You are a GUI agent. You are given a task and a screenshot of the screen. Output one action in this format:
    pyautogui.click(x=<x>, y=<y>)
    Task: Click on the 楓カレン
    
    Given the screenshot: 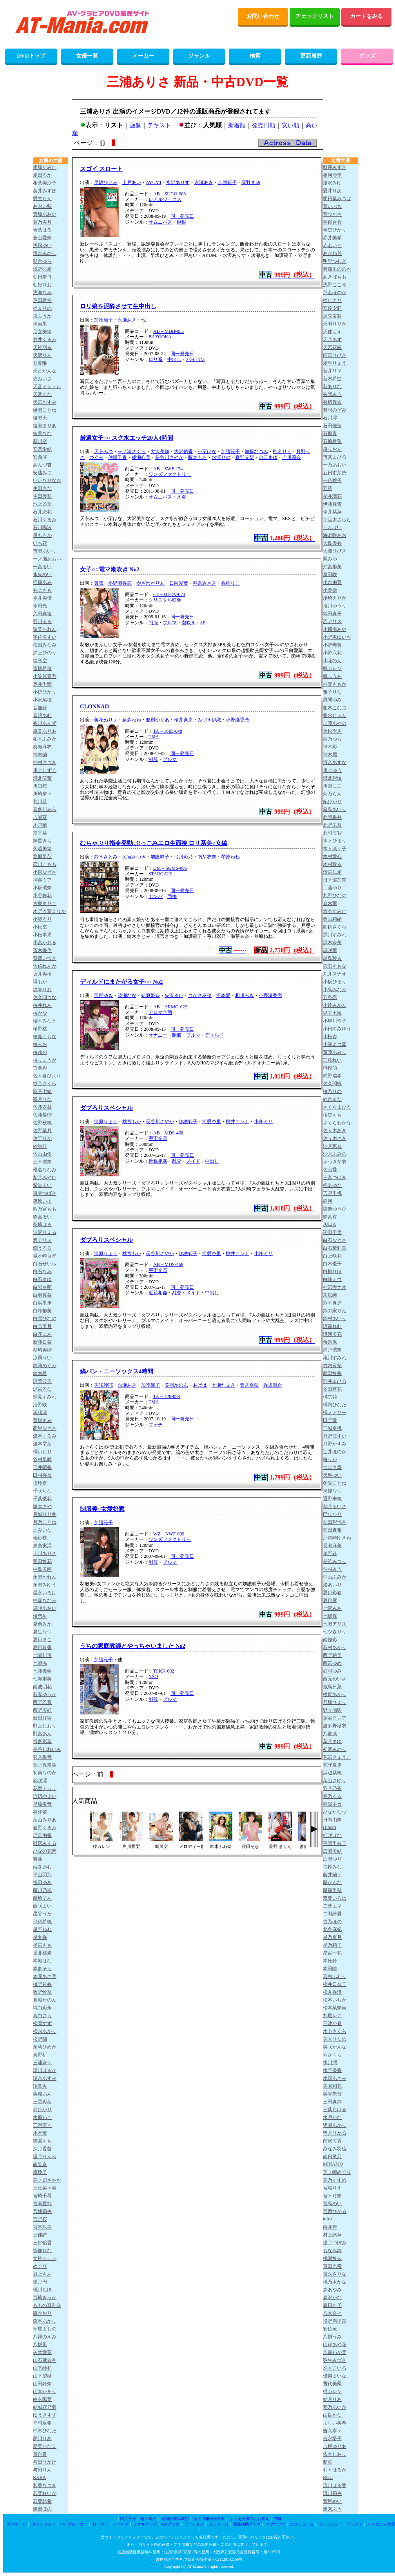 What is the action you would take?
    pyautogui.click(x=332, y=668)
    